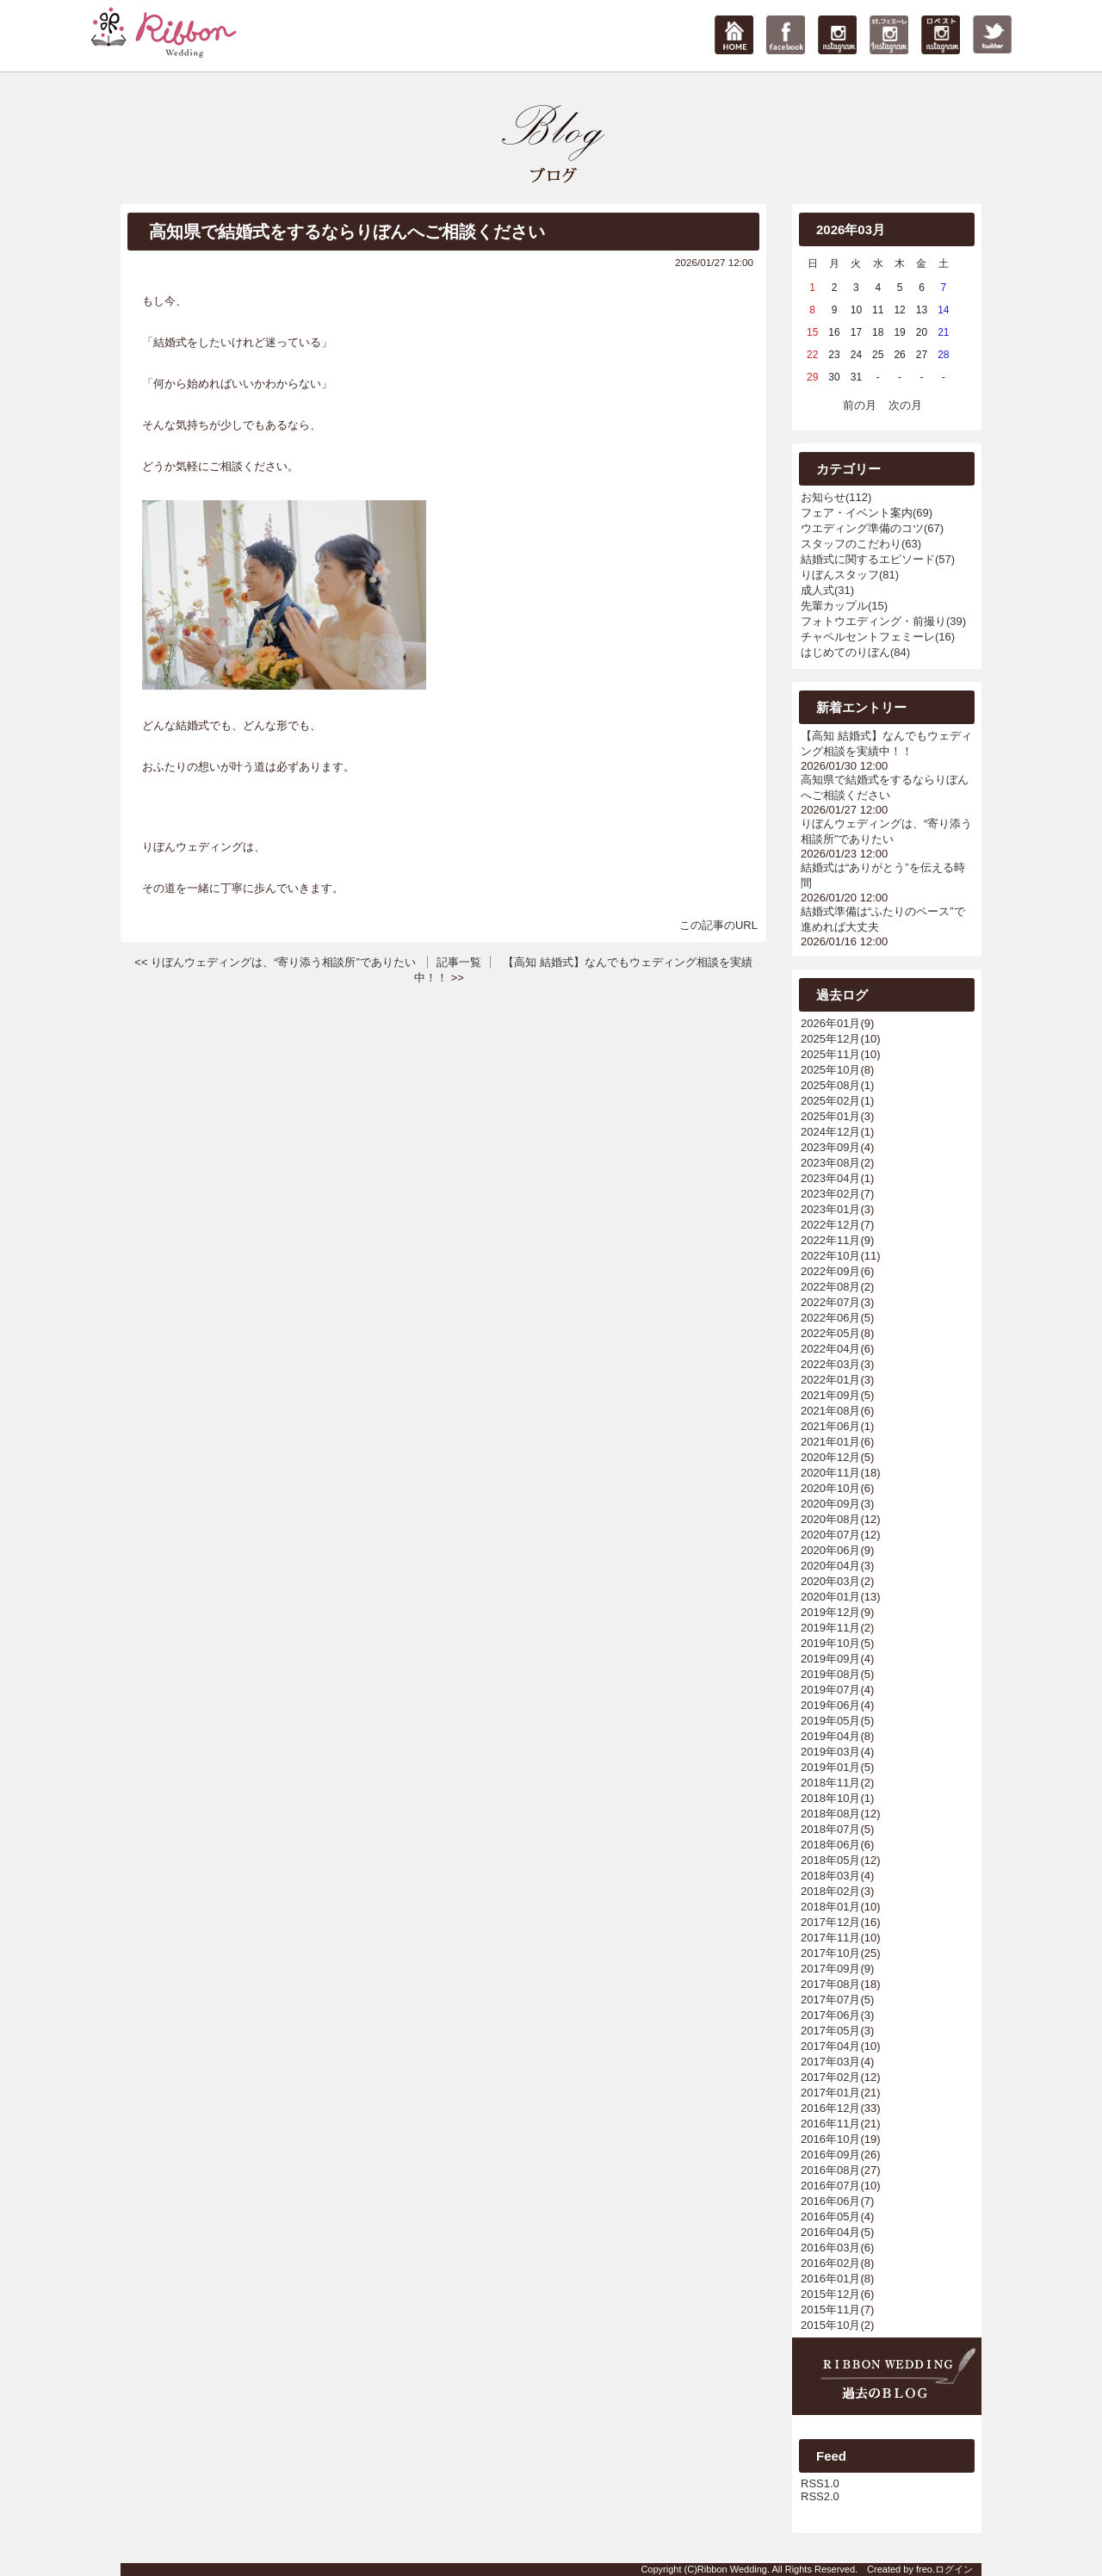 Image resolution: width=1102 pixels, height=2576 pixels. What do you see at coordinates (830, 1286) in the screenshot?
I see `2022年08月` at bounding box center [830, 1286].